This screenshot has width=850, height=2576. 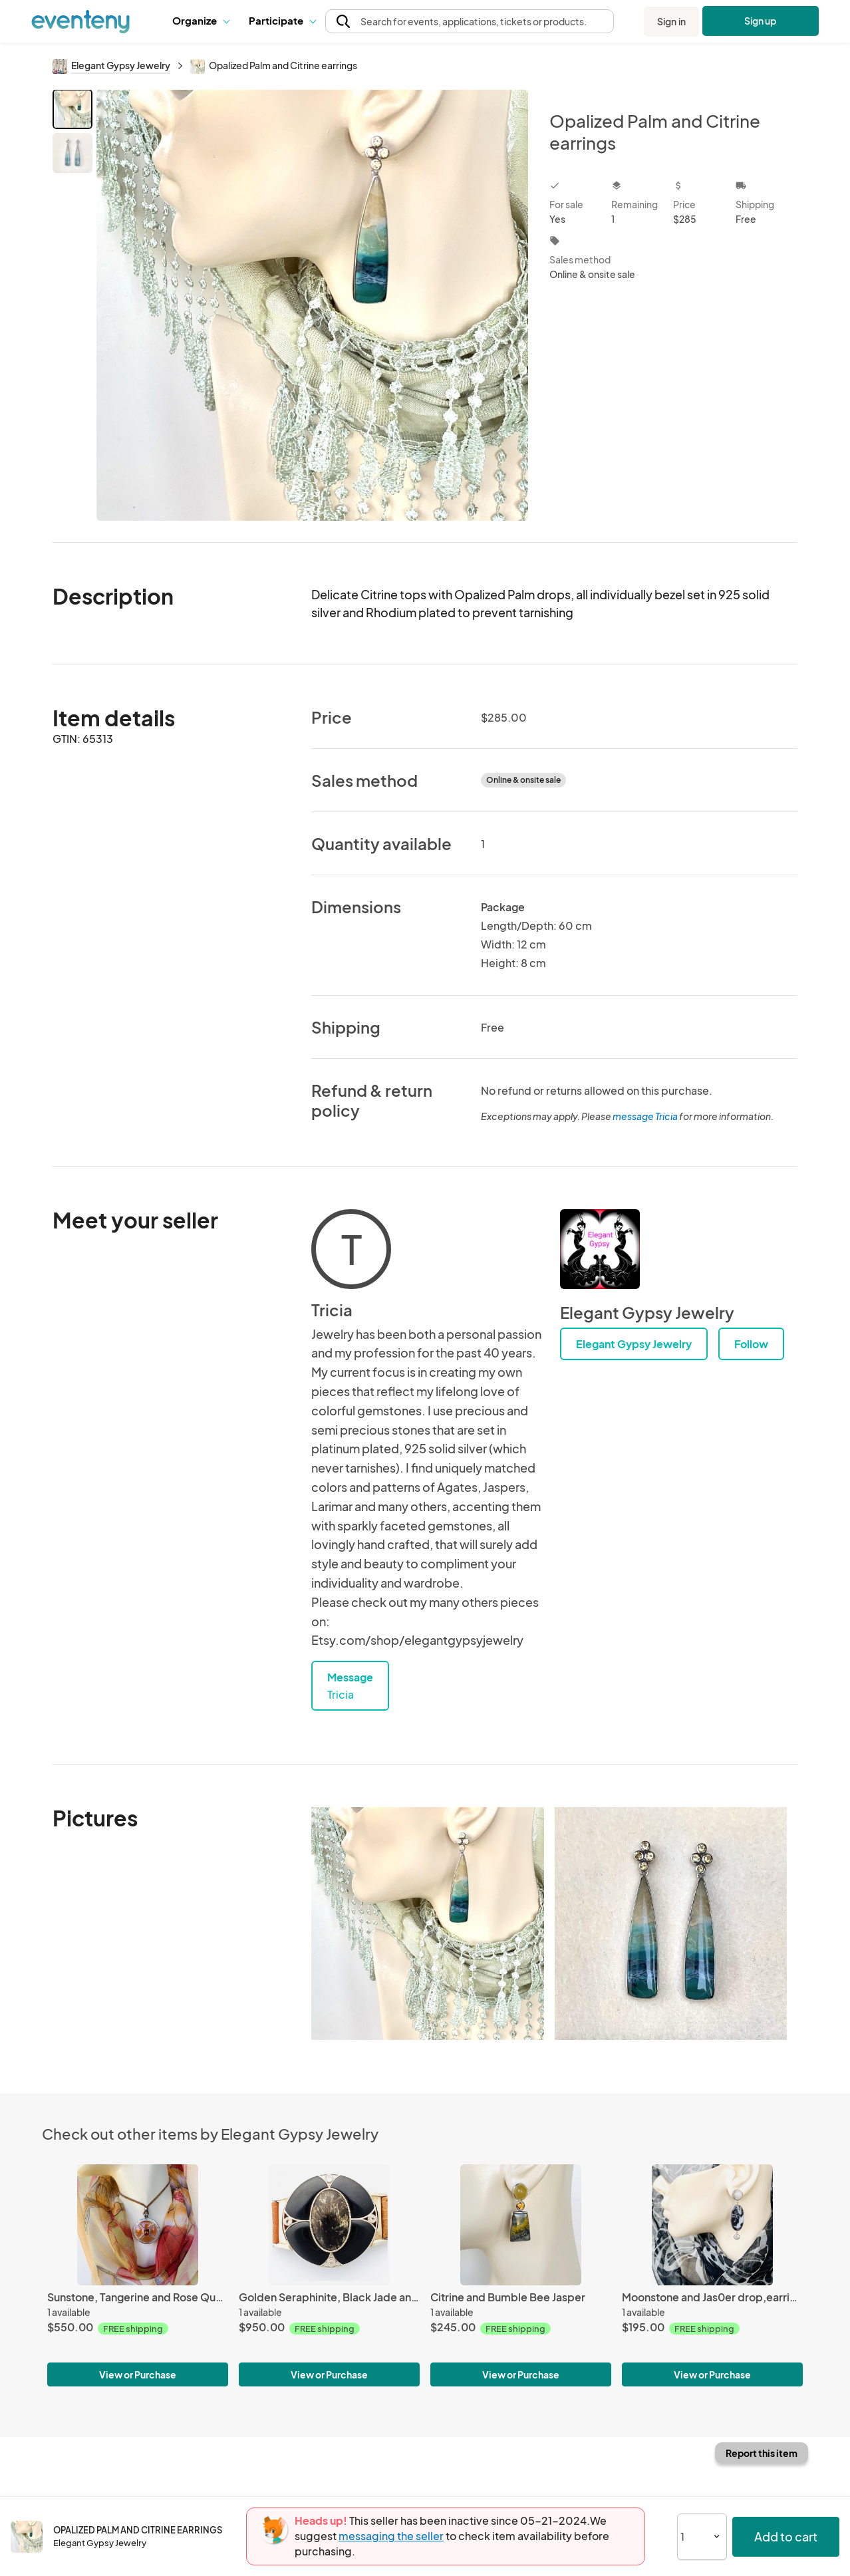 What do you see at coordinates (760, 21) in the screenshot?
I see `Sign up` at bounding box center [760, 21].